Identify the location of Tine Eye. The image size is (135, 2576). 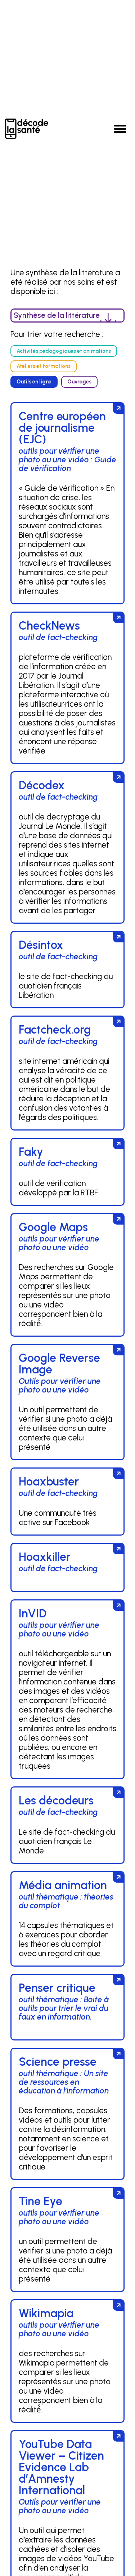
(40, 2201).